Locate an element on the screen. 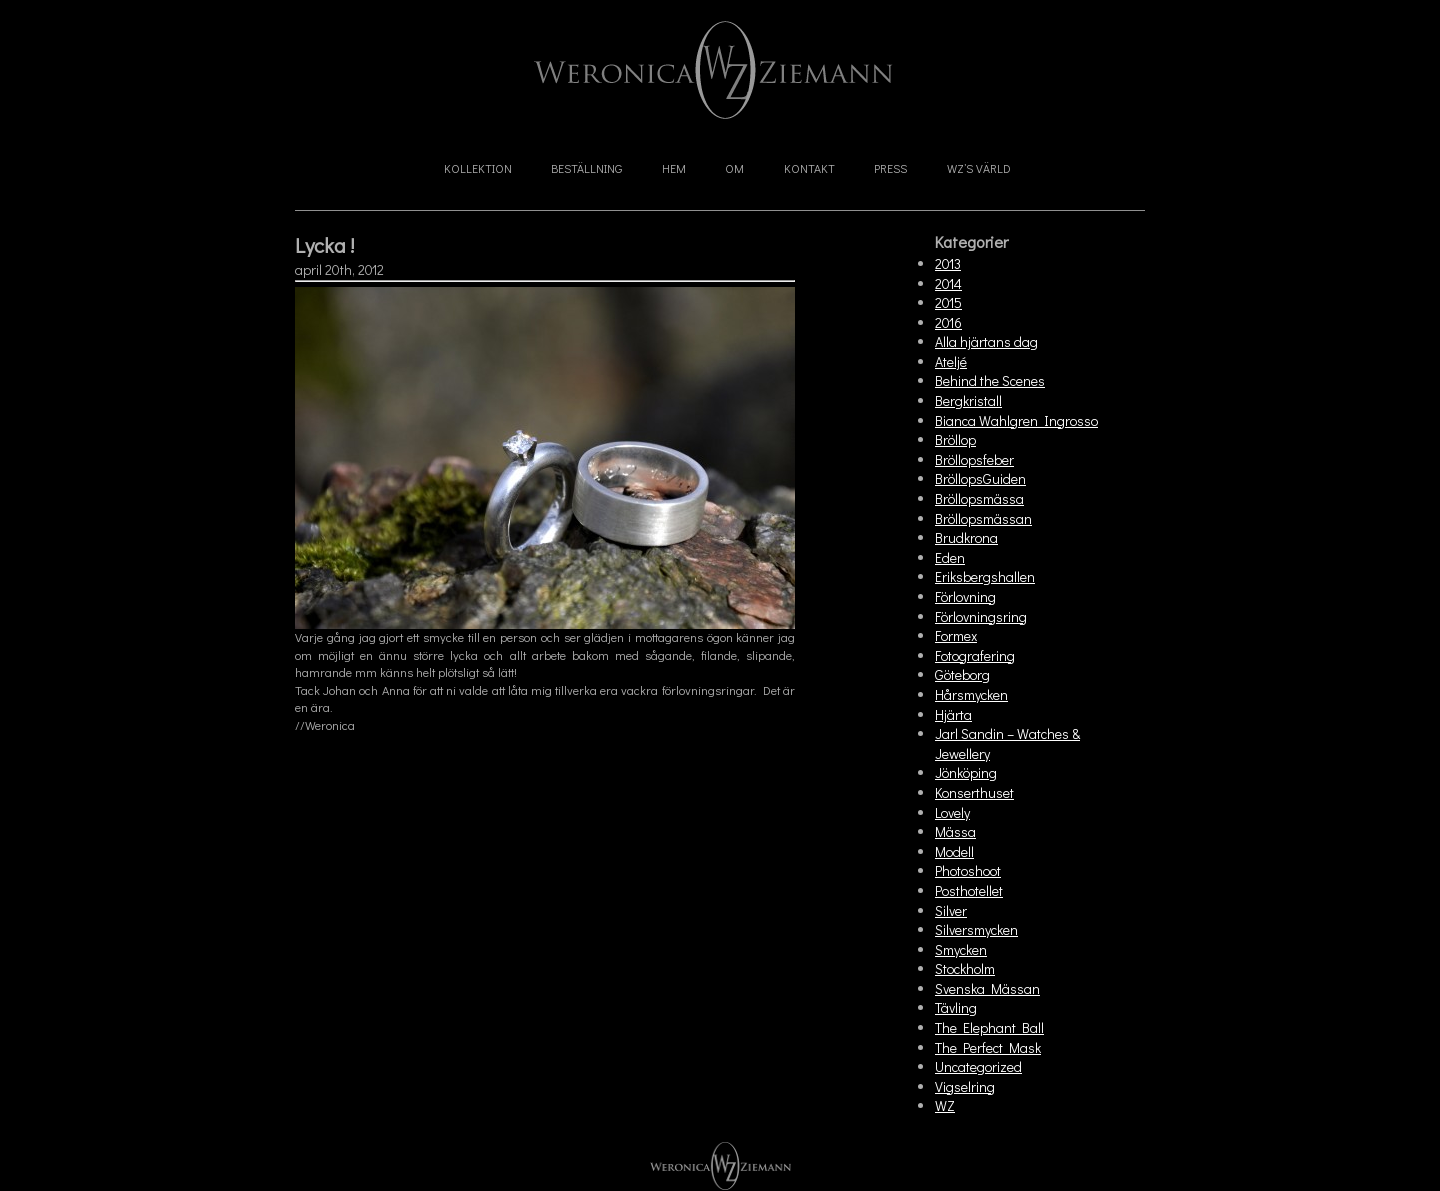  Uncategorized is located at coordinates (978, 1066).